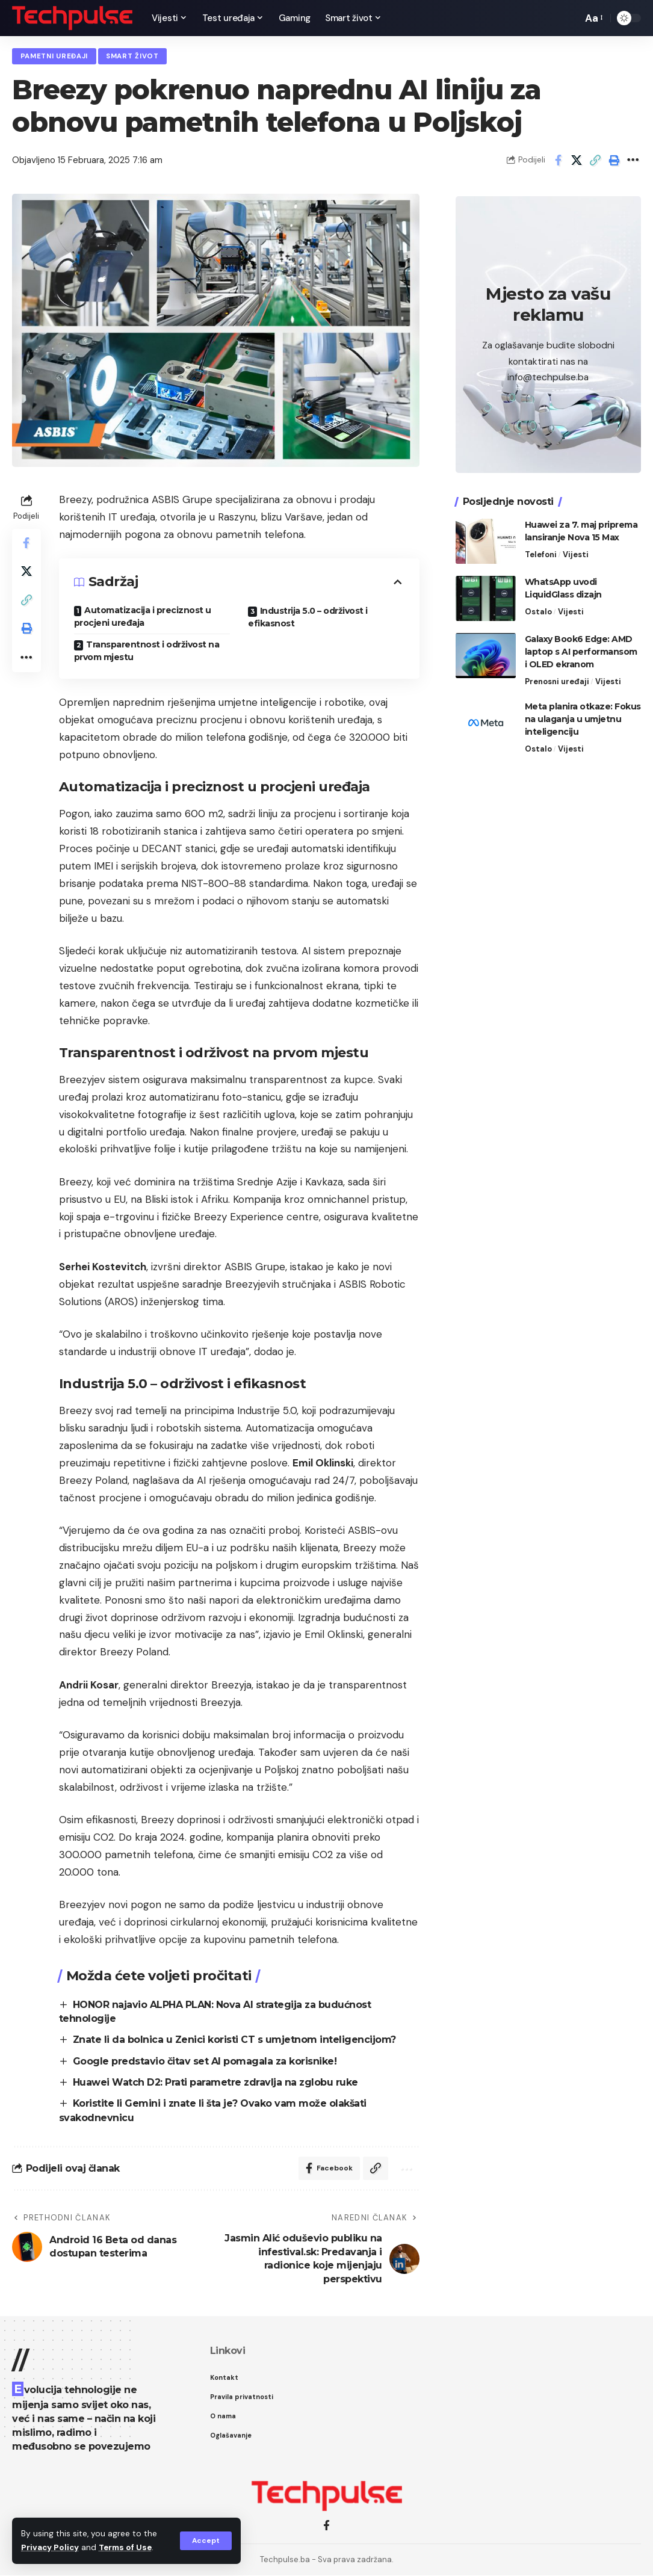  What do you see at coordinates (538, 610) in the screenshot?
I see `Ostalo` at bounding box center [538, 610].